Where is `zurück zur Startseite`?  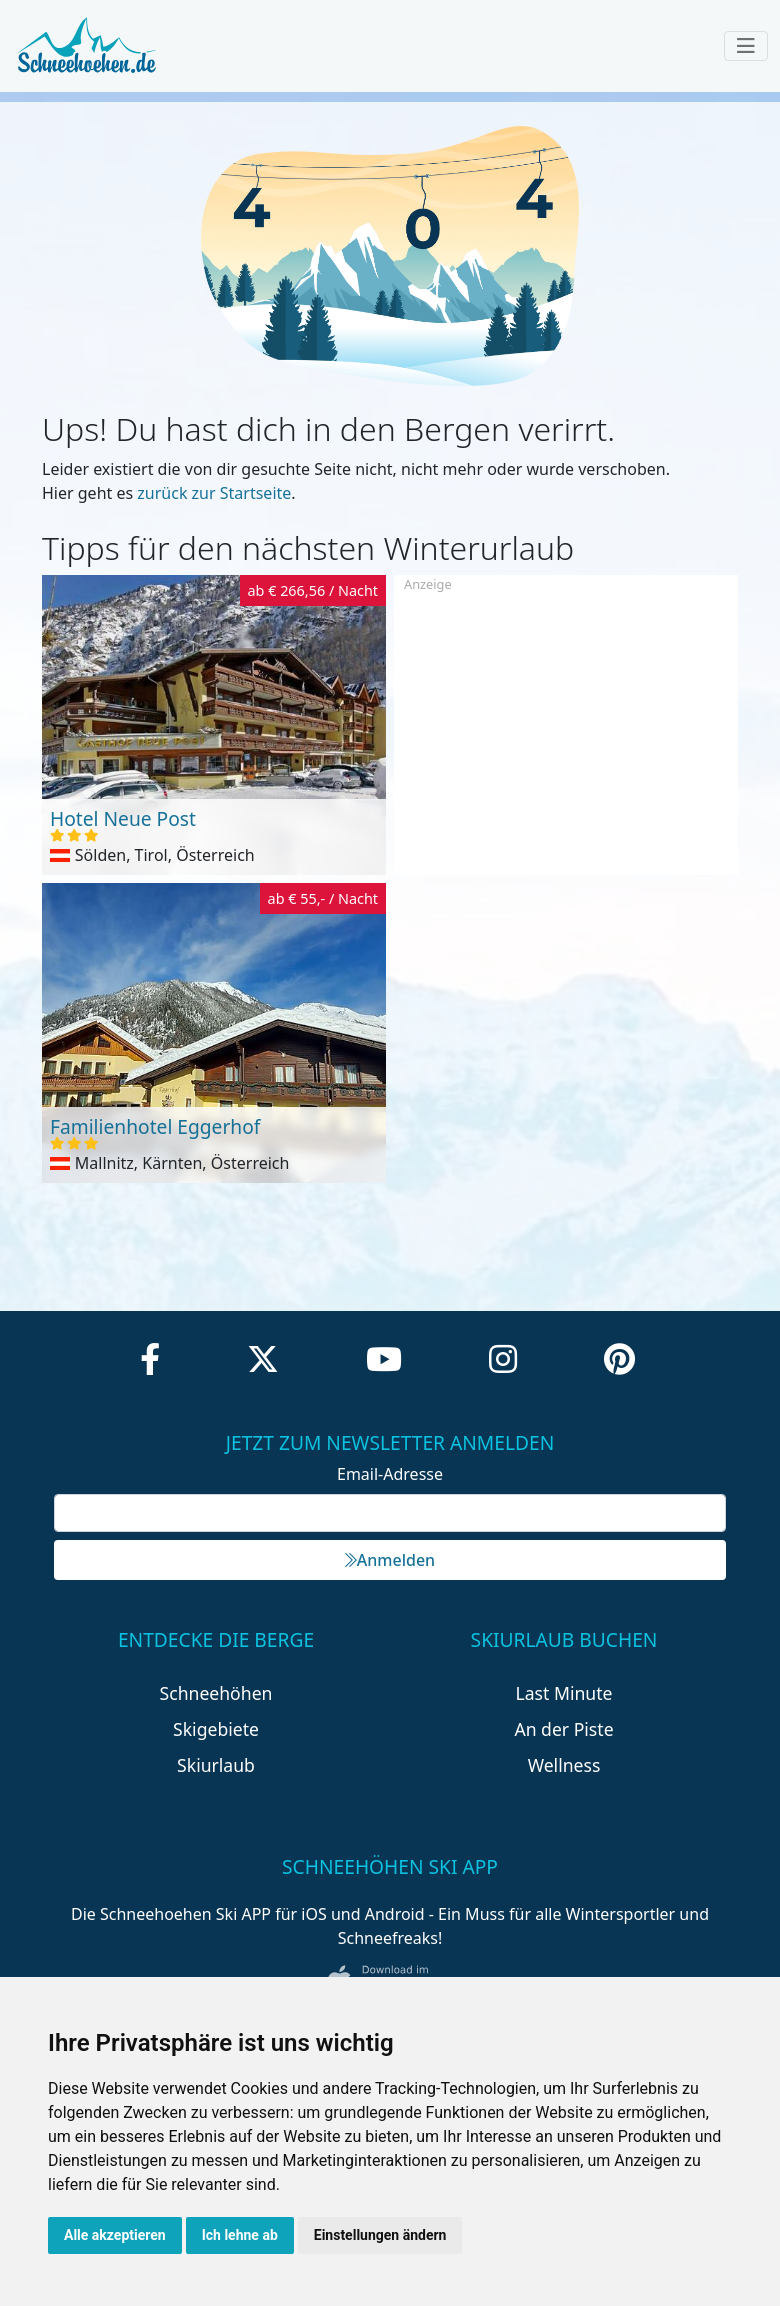 zurück zur Startseite is located at coordinates (214, 493).